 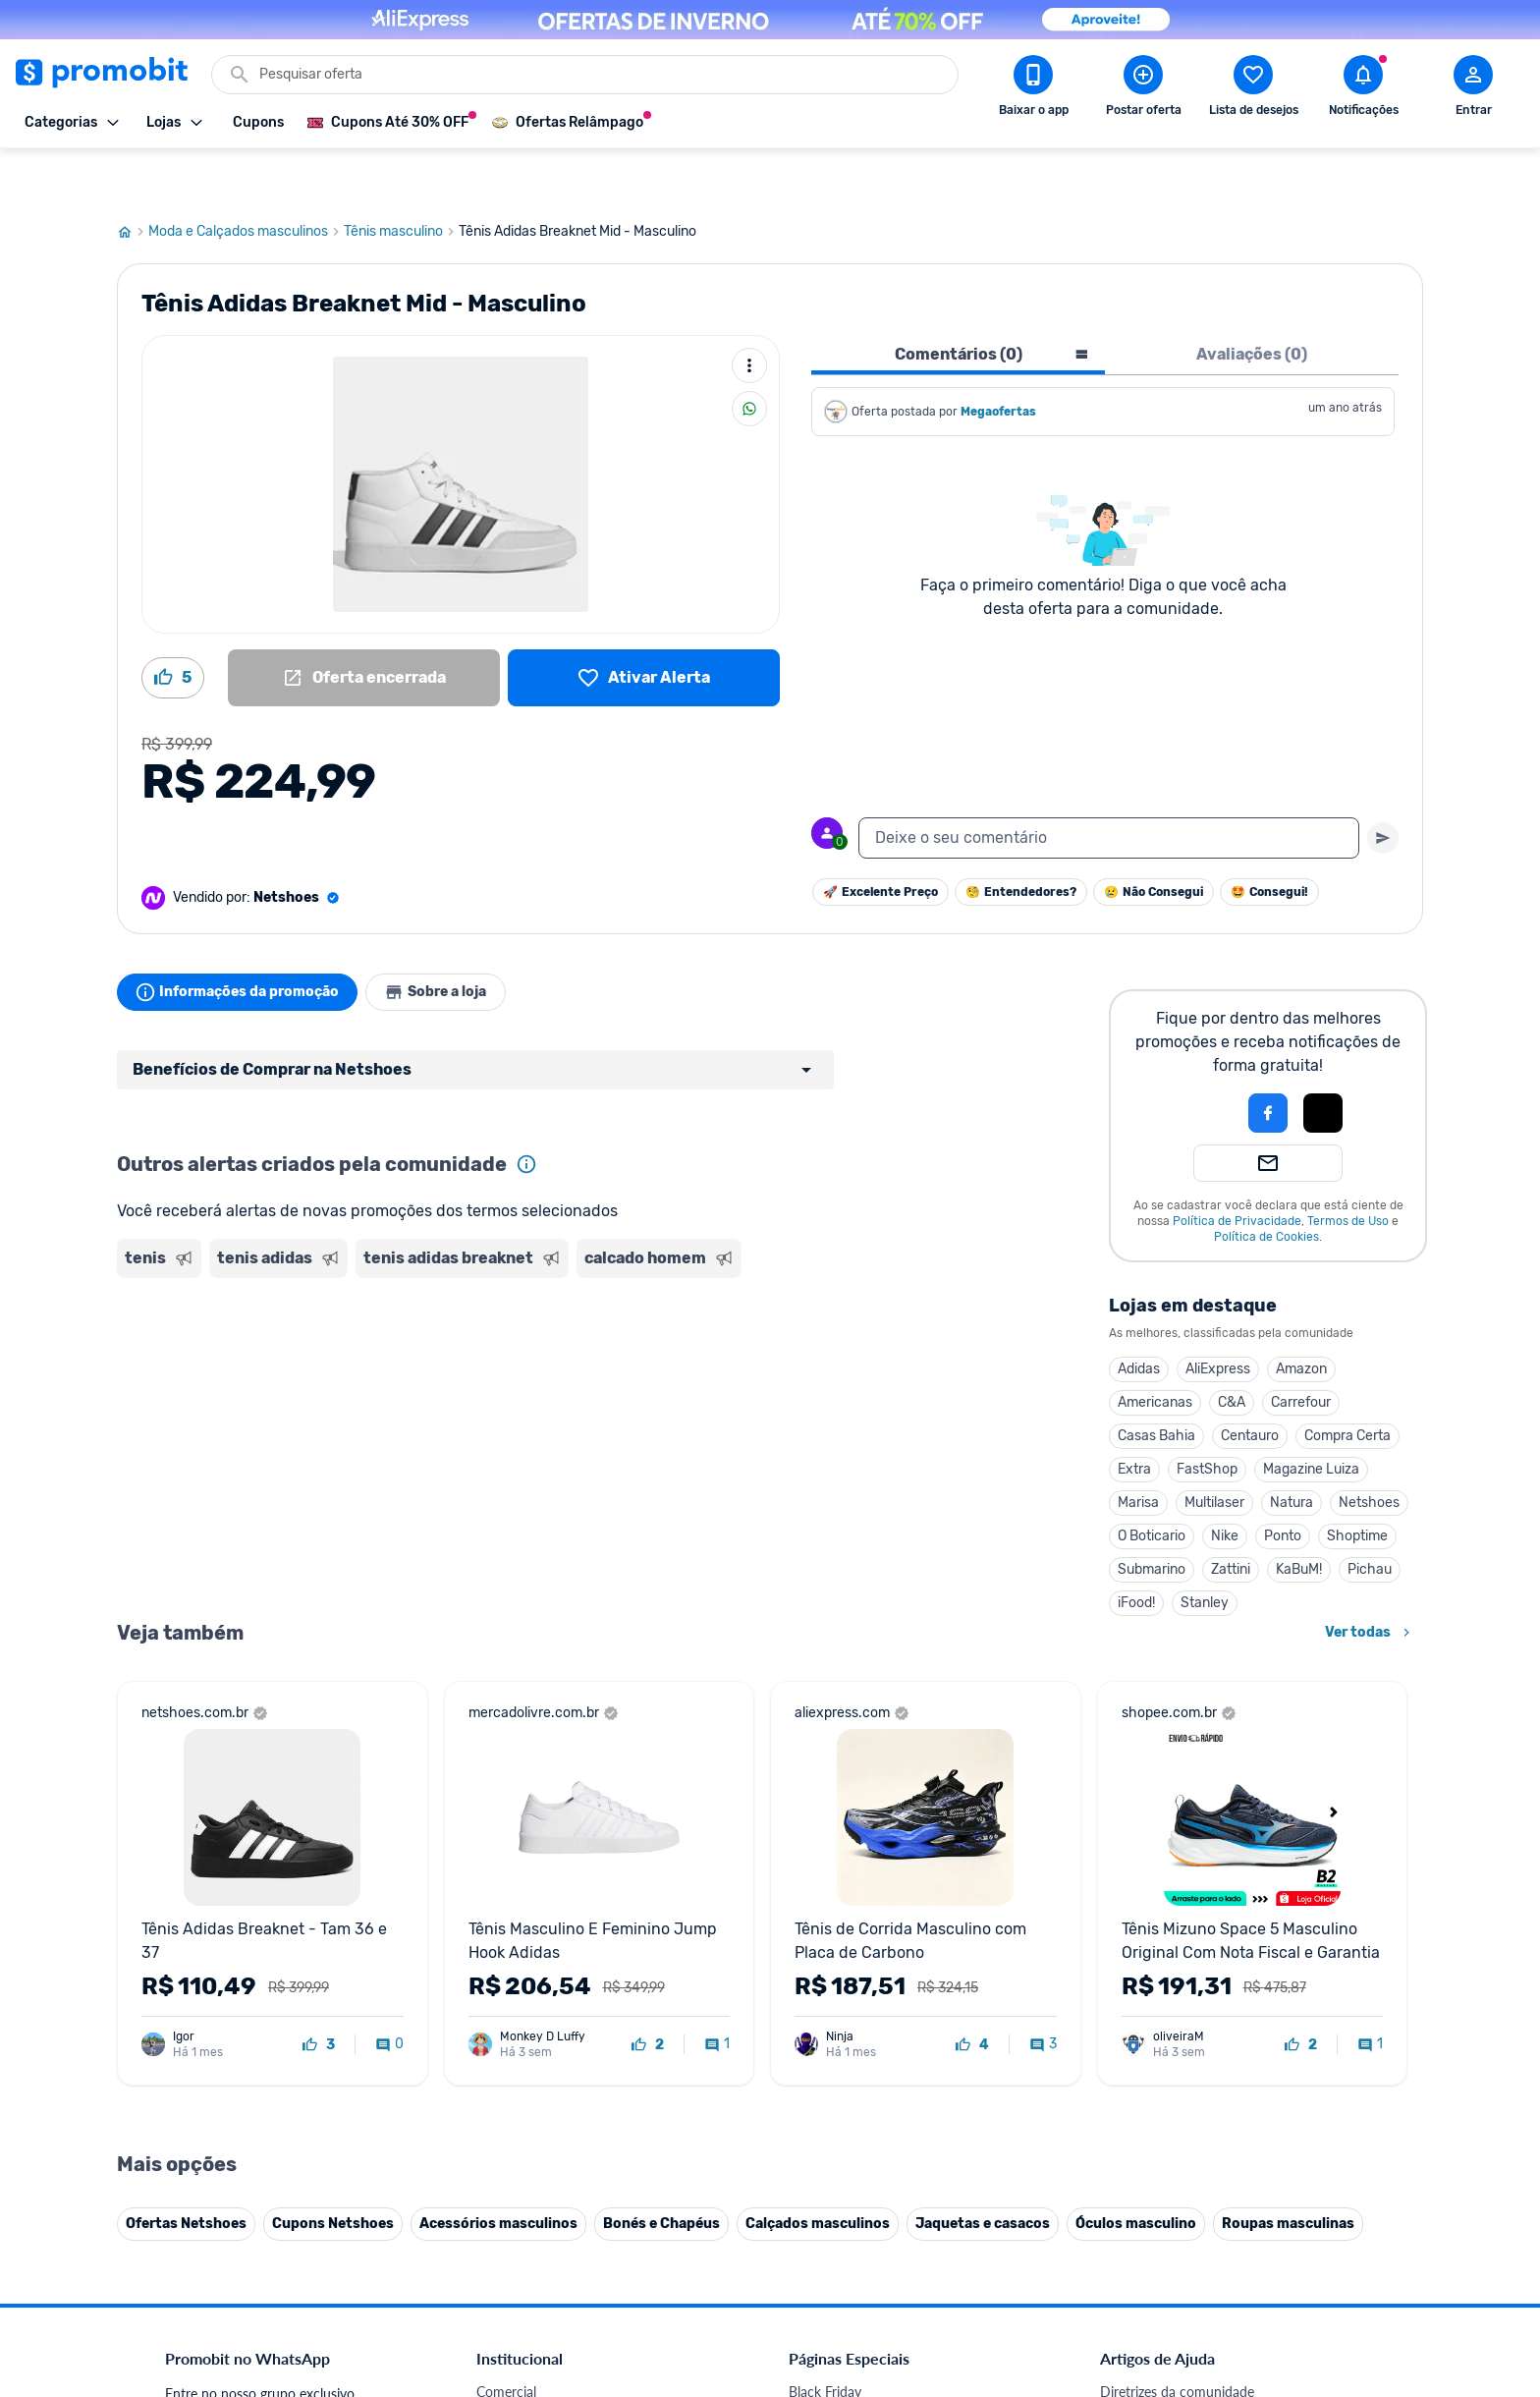 What do you see at coordinates (1291, 1450) in the screenshot?
I see `Natura` at bounding box center [1291, 1450].